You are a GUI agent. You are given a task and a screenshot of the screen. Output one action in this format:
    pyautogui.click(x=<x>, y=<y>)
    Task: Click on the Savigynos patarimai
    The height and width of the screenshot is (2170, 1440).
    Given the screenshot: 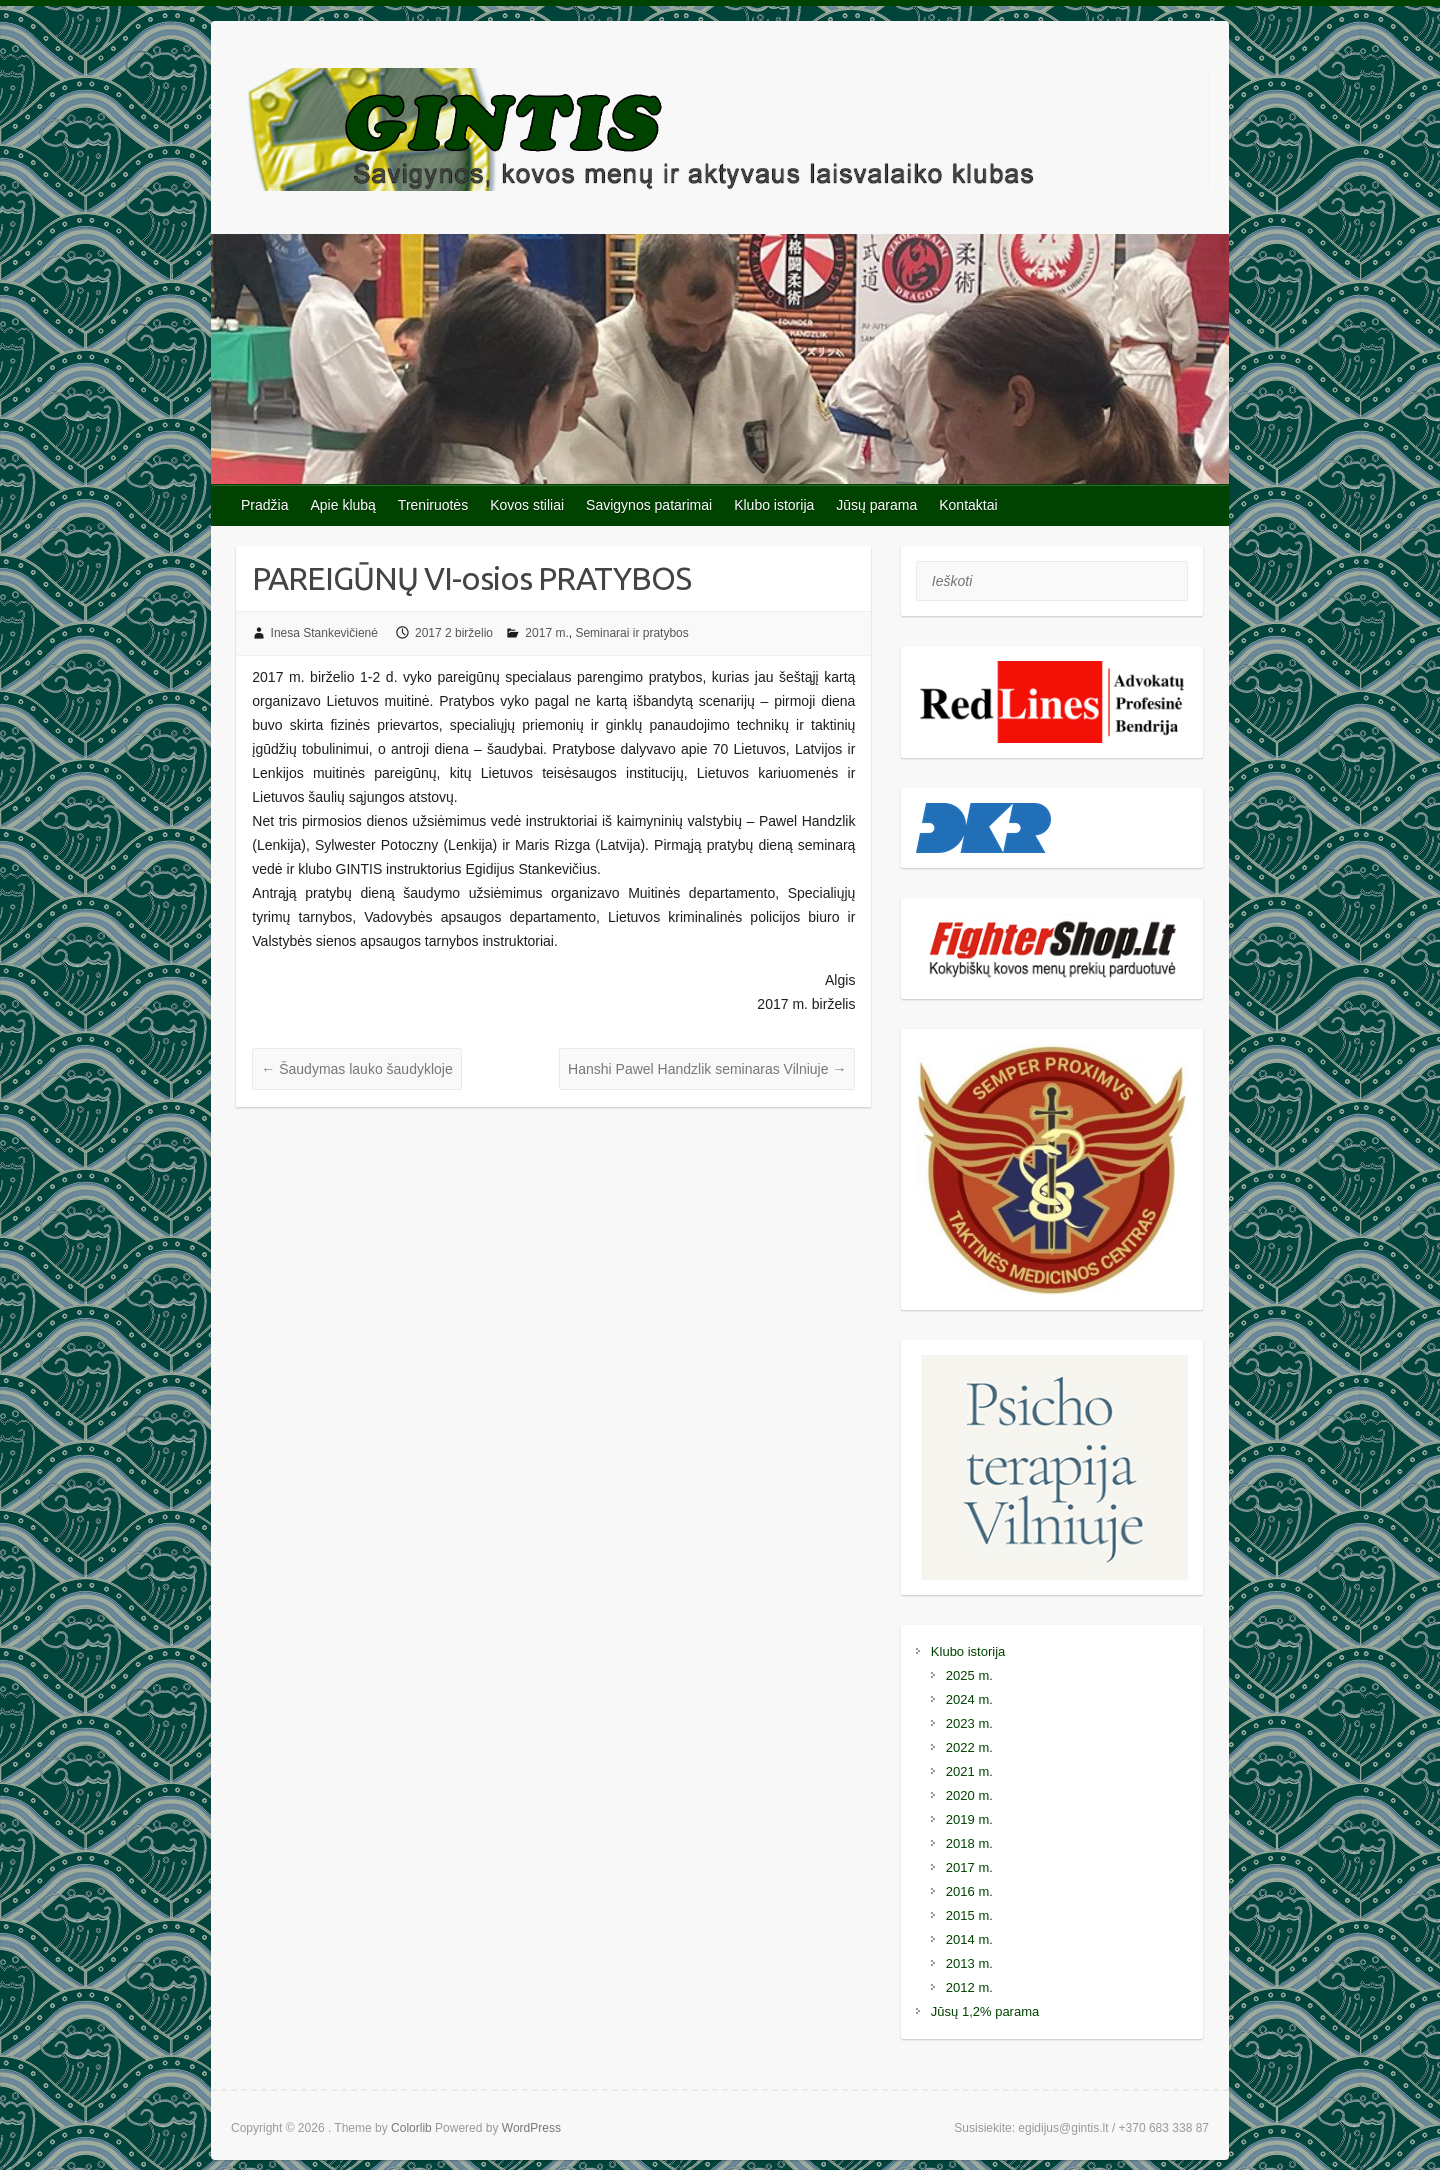 What is the action you would take?
    pyautogui.click(x=649, y=505)
    